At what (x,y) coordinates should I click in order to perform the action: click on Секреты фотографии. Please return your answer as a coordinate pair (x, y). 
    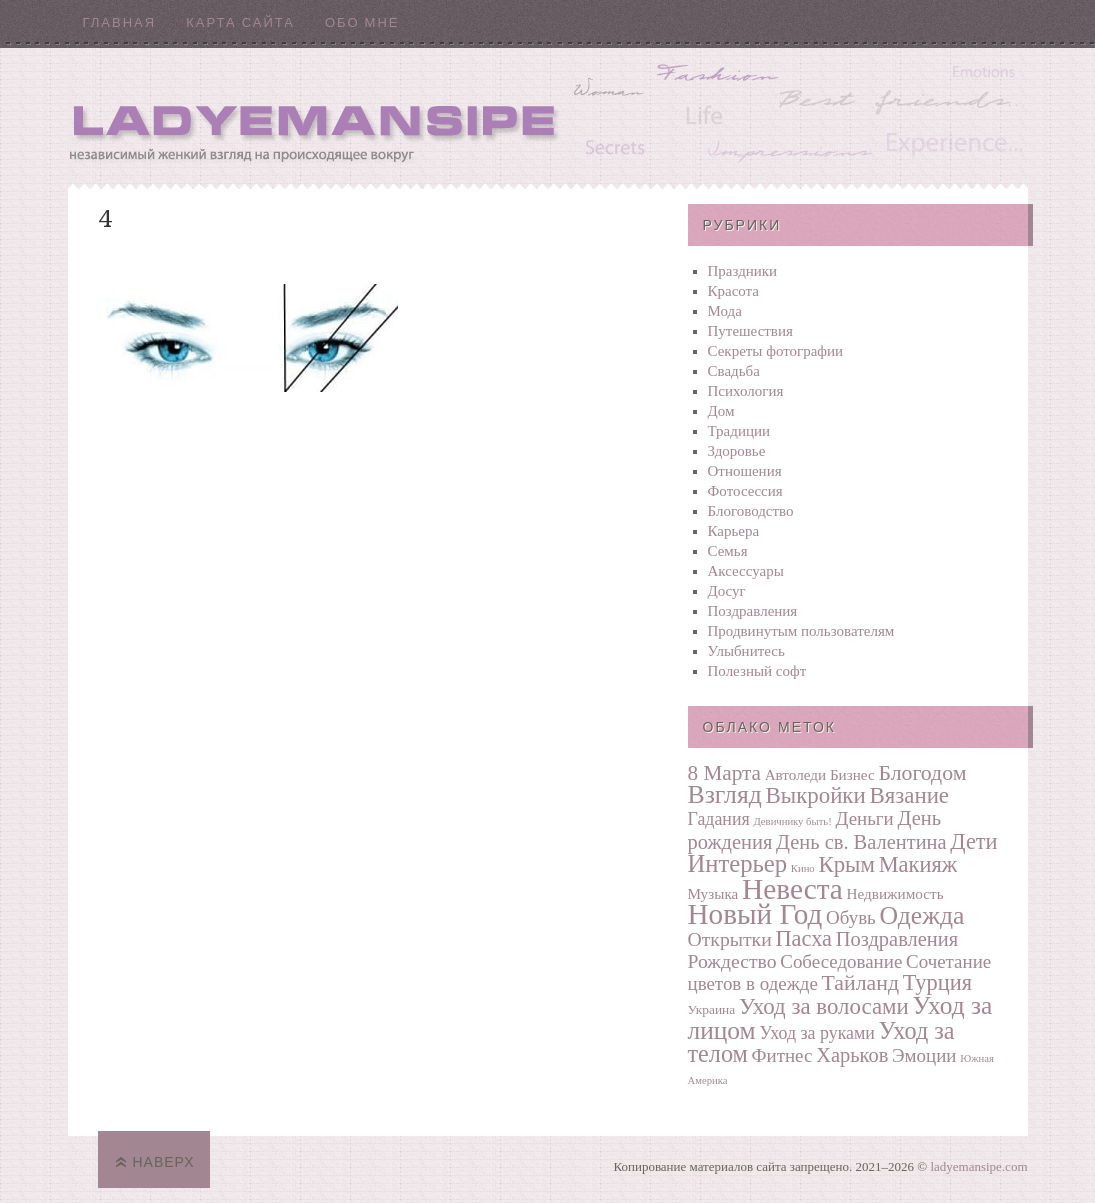
    Looking at the image, I should click on (776, 351).